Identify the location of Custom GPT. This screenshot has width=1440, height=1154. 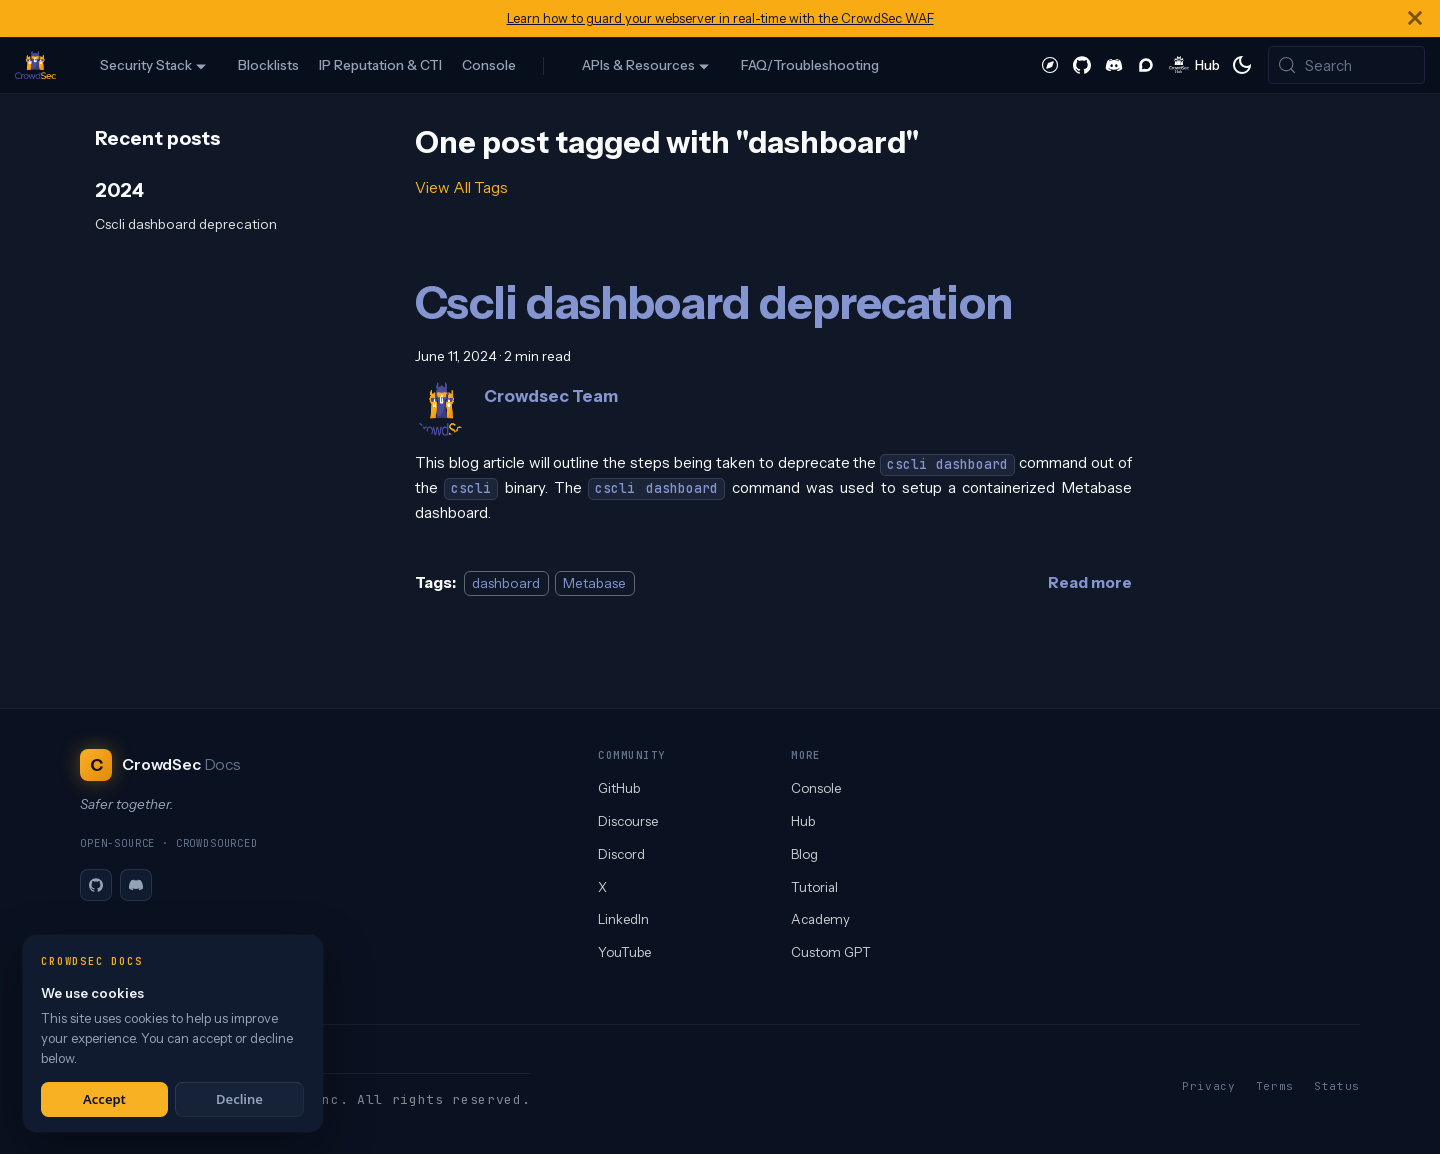
(831, 952).